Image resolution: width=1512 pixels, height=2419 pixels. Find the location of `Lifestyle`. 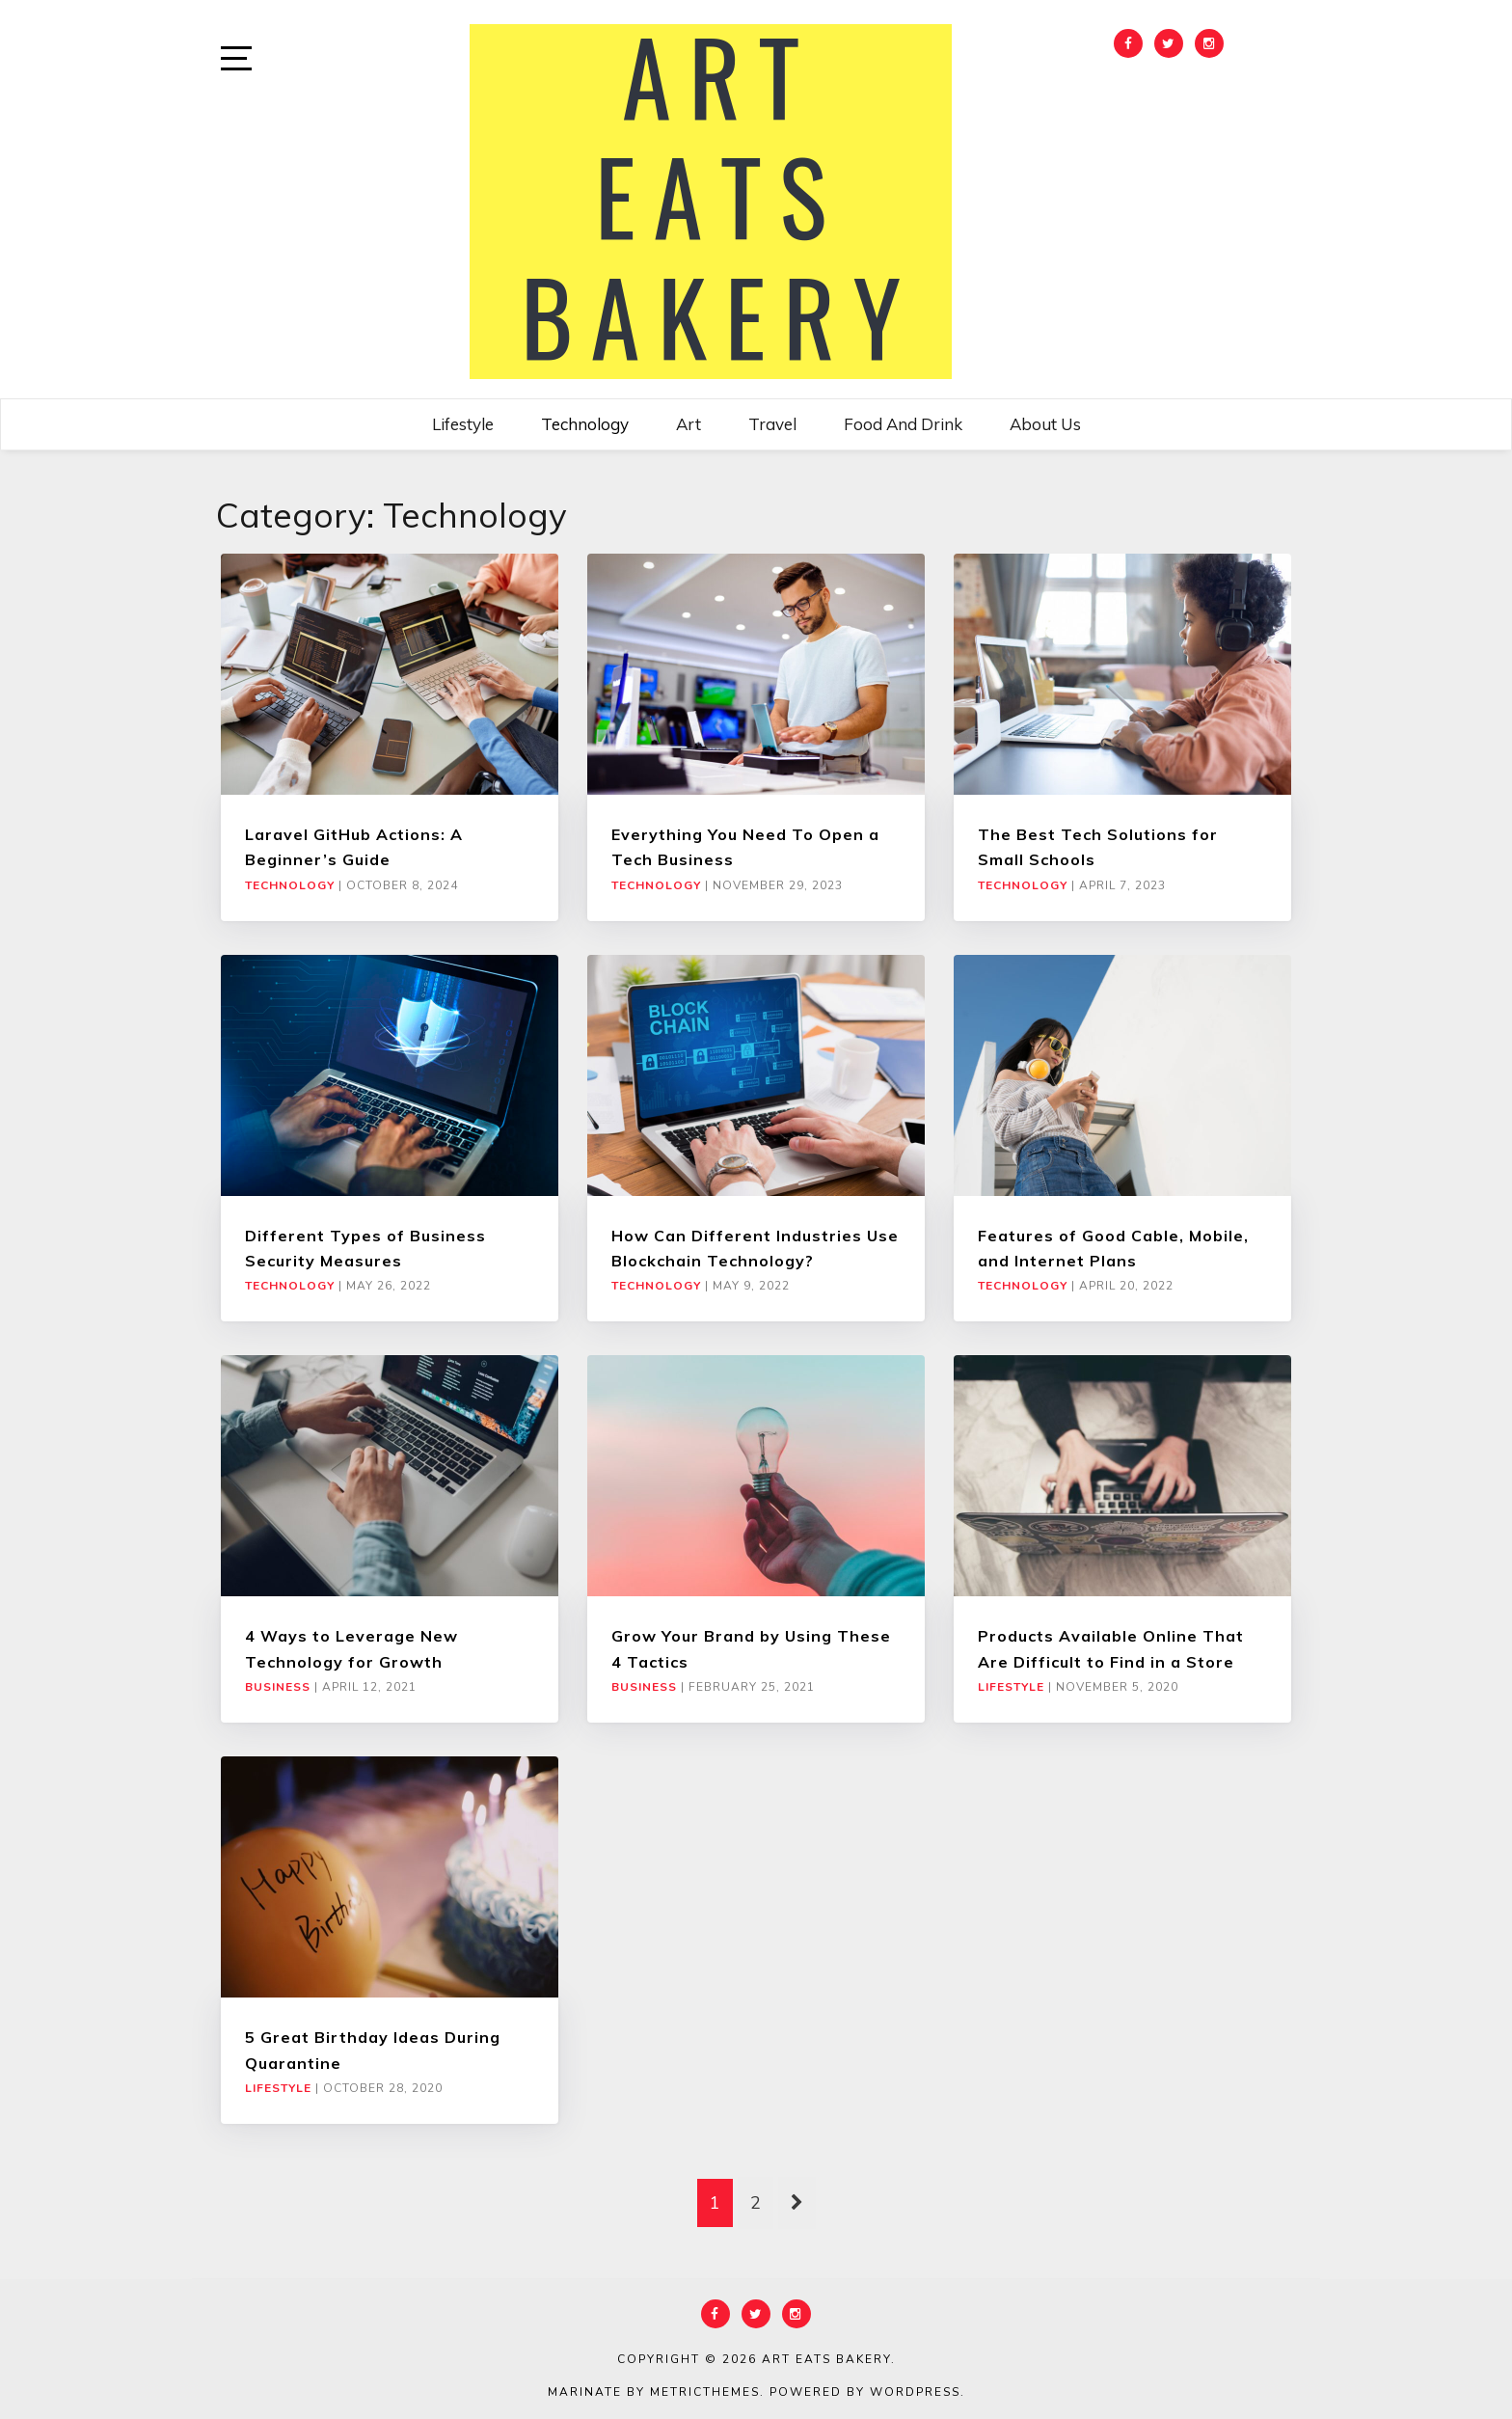

Lifestyle is located at coordinates (463, 424).